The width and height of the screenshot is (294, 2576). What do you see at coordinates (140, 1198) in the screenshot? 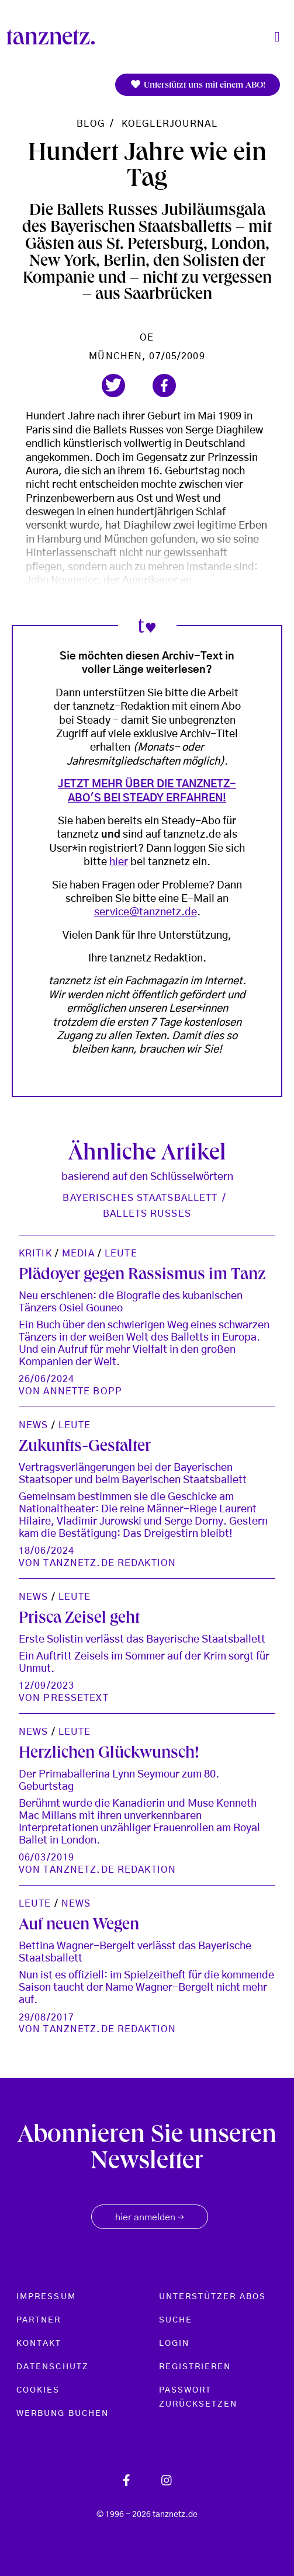
I see `Bayerisches Staatsballett` at bounding box center [140, 1198].